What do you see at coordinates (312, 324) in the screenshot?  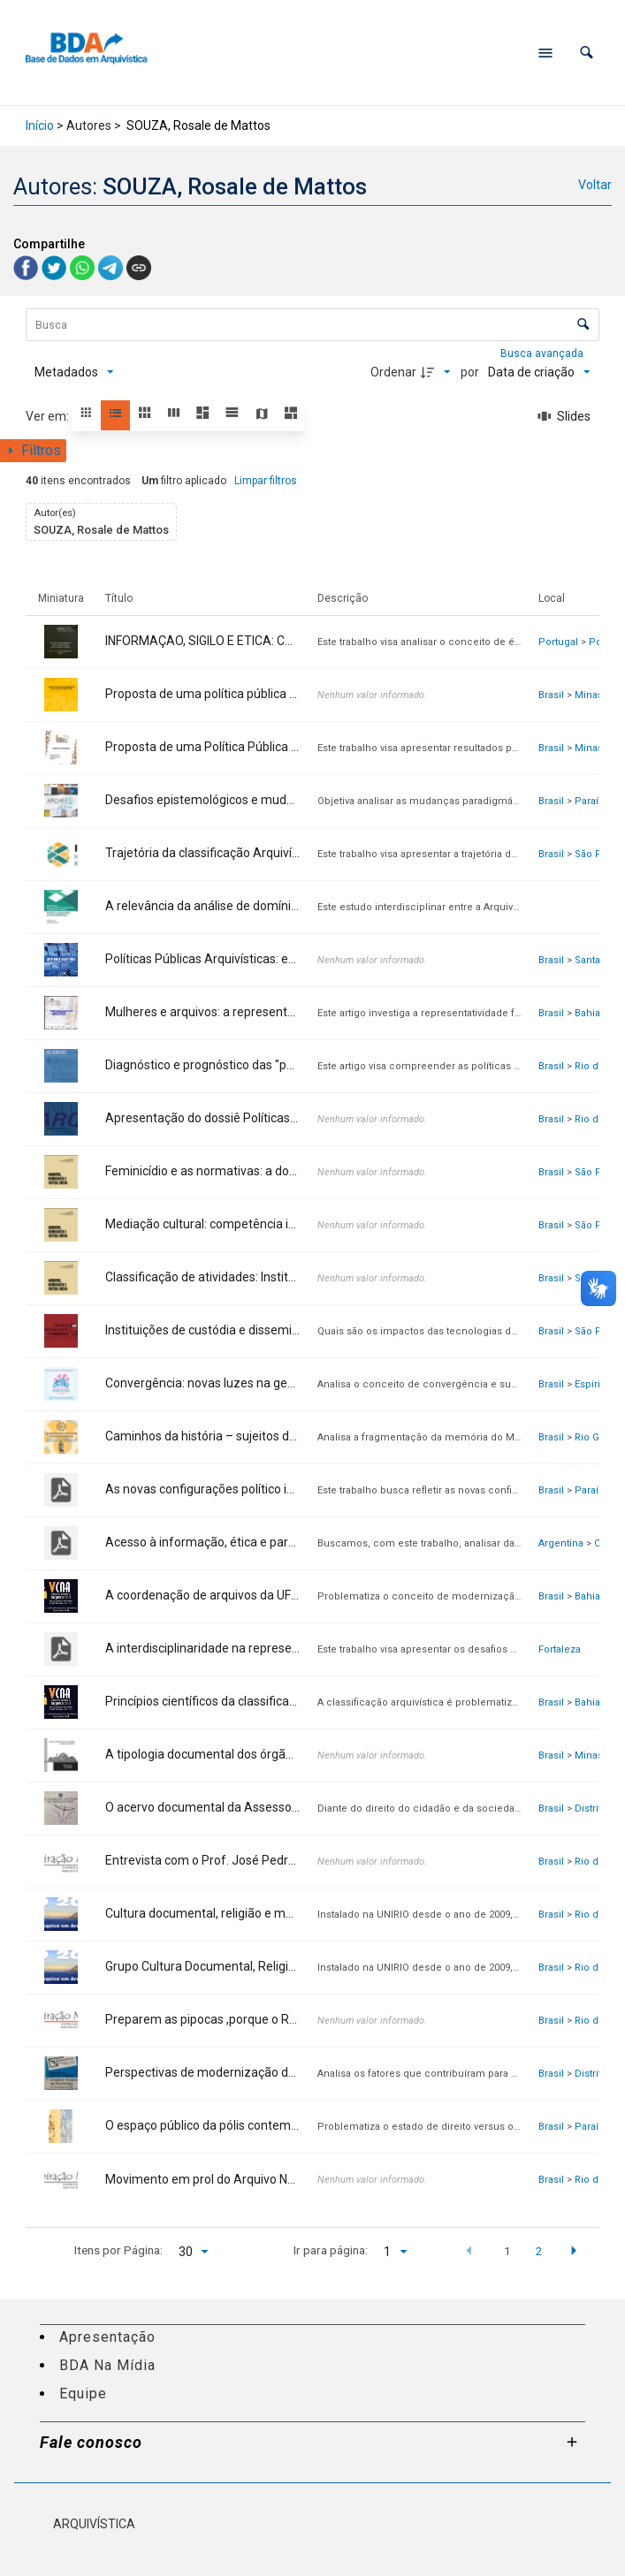 I see `[Busca Itens]` at bounding box center [312, 324].